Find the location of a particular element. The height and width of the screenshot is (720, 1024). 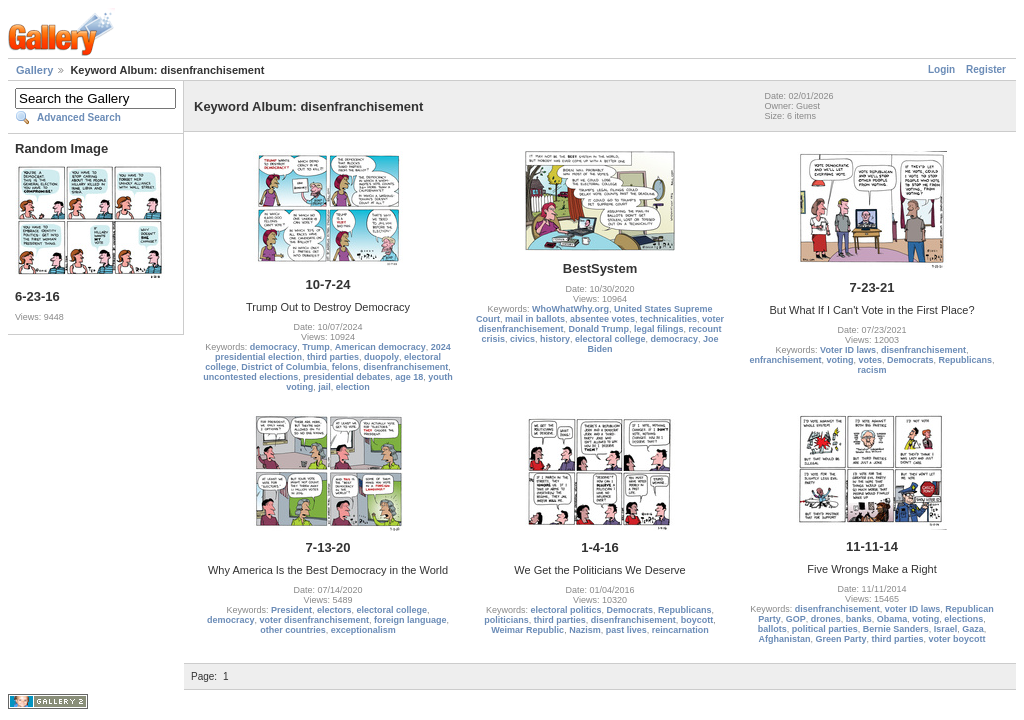

past lives is located at coordinates (626, 630).